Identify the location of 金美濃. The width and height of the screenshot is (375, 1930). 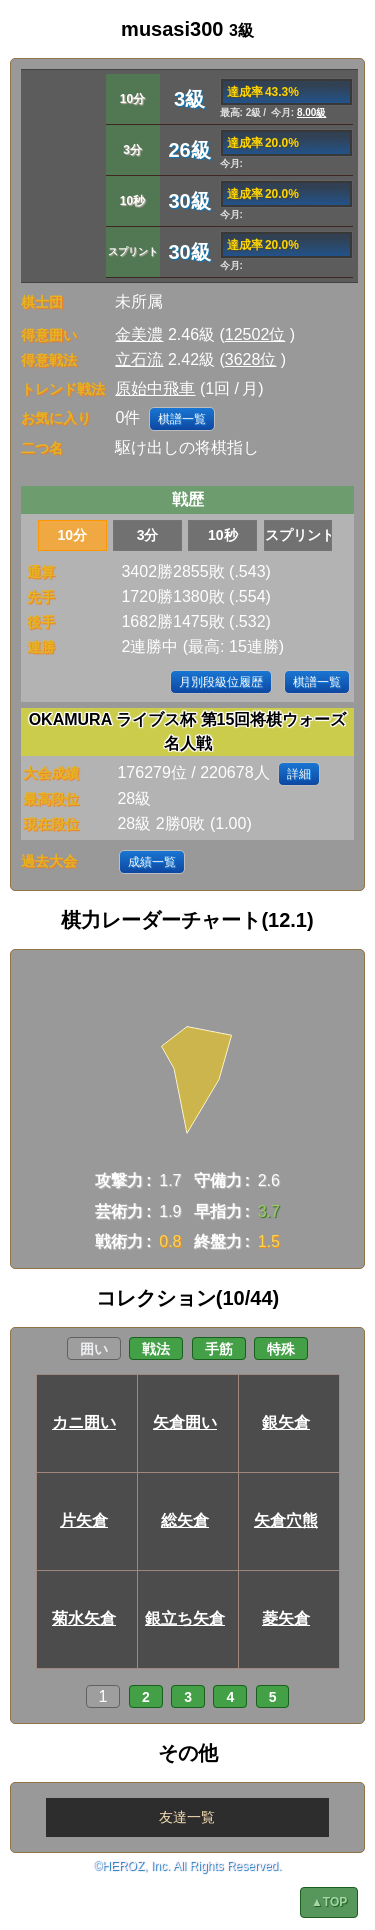
(139, 334).